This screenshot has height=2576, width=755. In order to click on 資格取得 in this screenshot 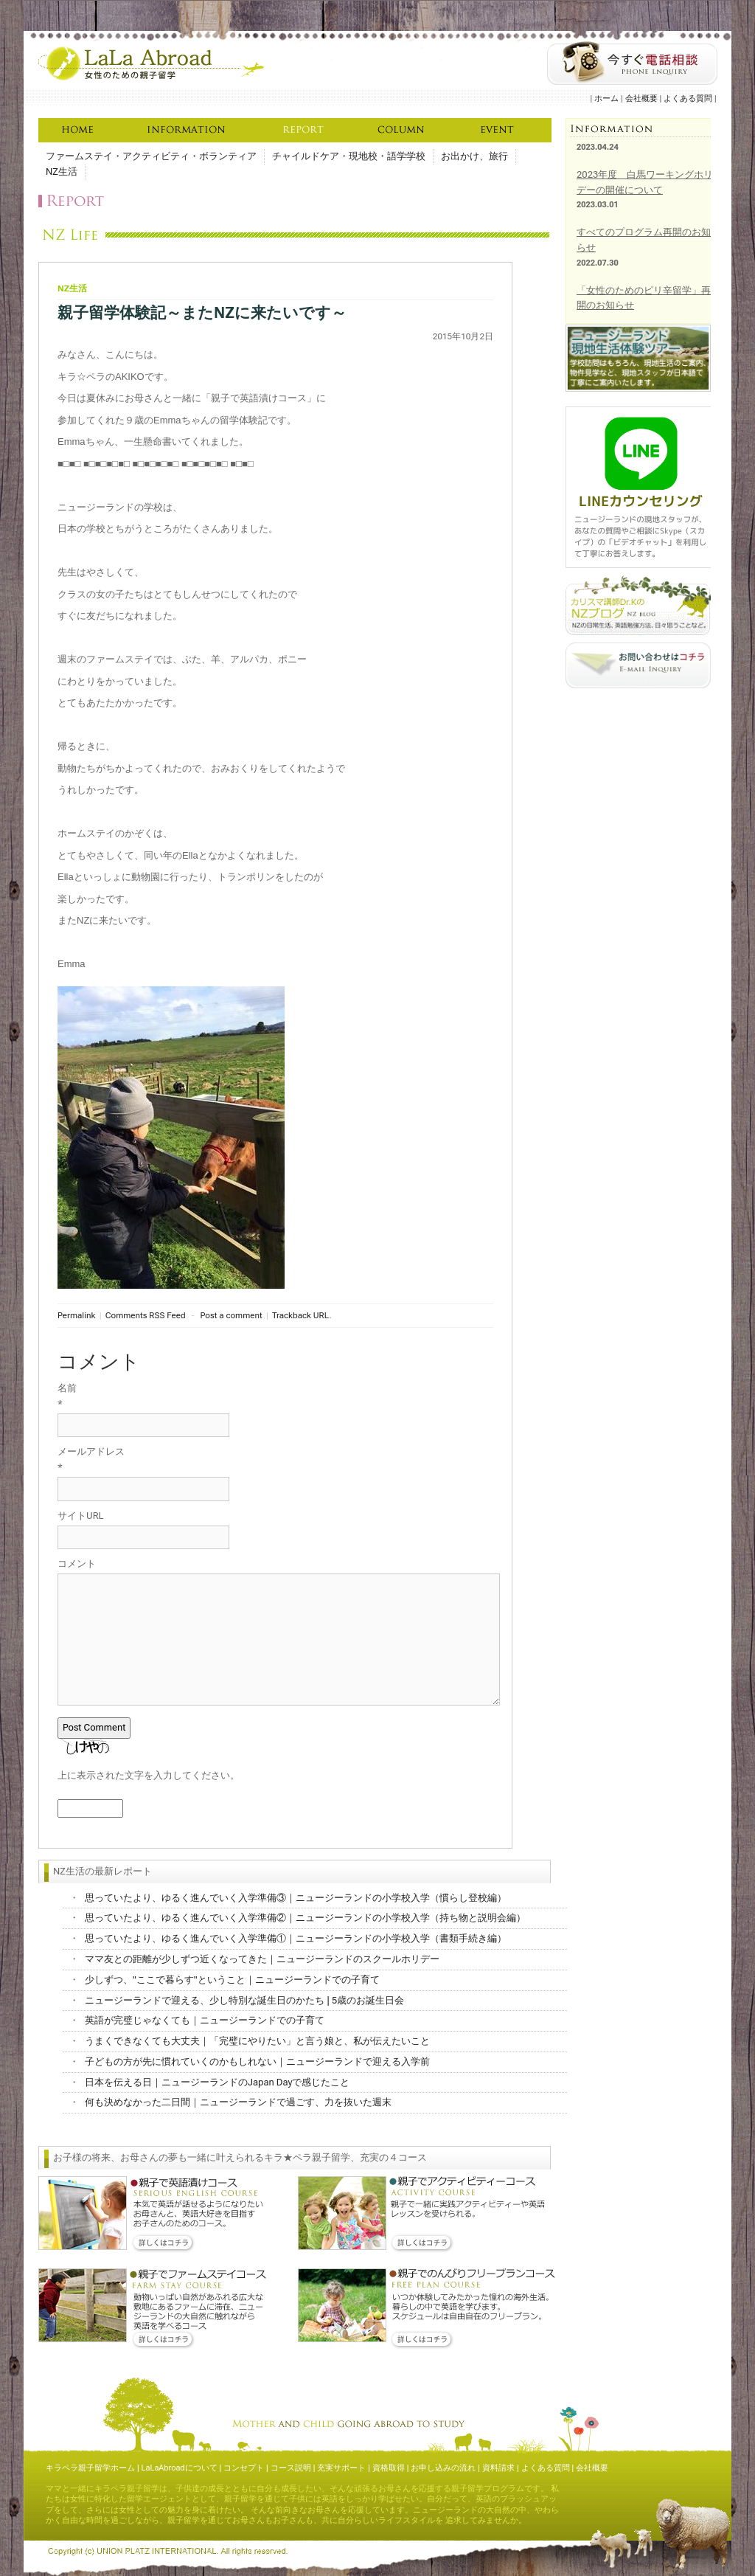, I will do `click(388, 2468)`.